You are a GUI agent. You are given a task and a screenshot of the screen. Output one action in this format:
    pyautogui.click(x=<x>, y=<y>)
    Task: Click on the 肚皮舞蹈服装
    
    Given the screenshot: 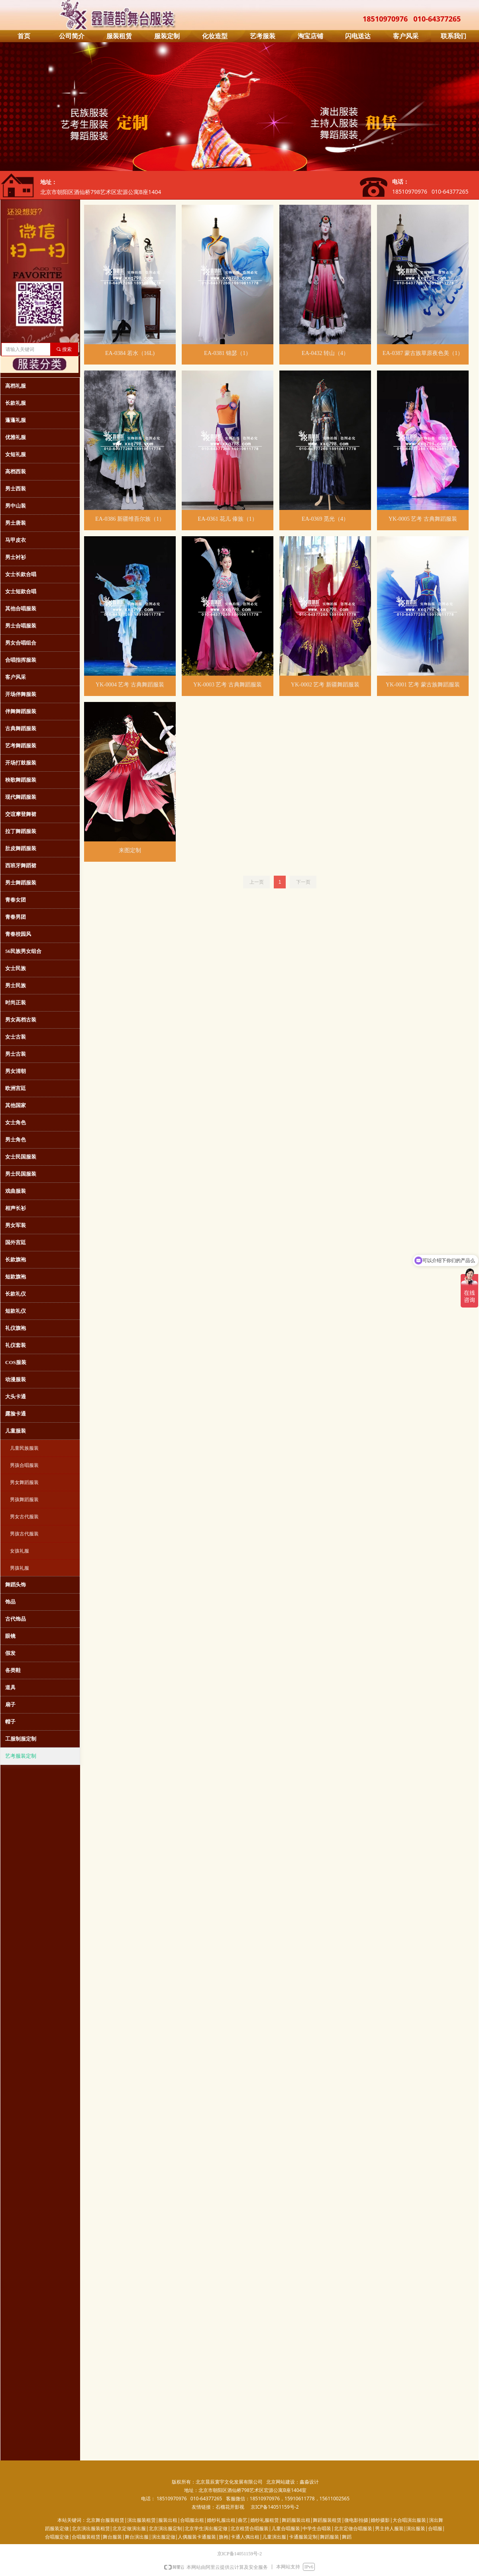 What is the action you would take?
    pyautogui.click(x=20, y=848)
    